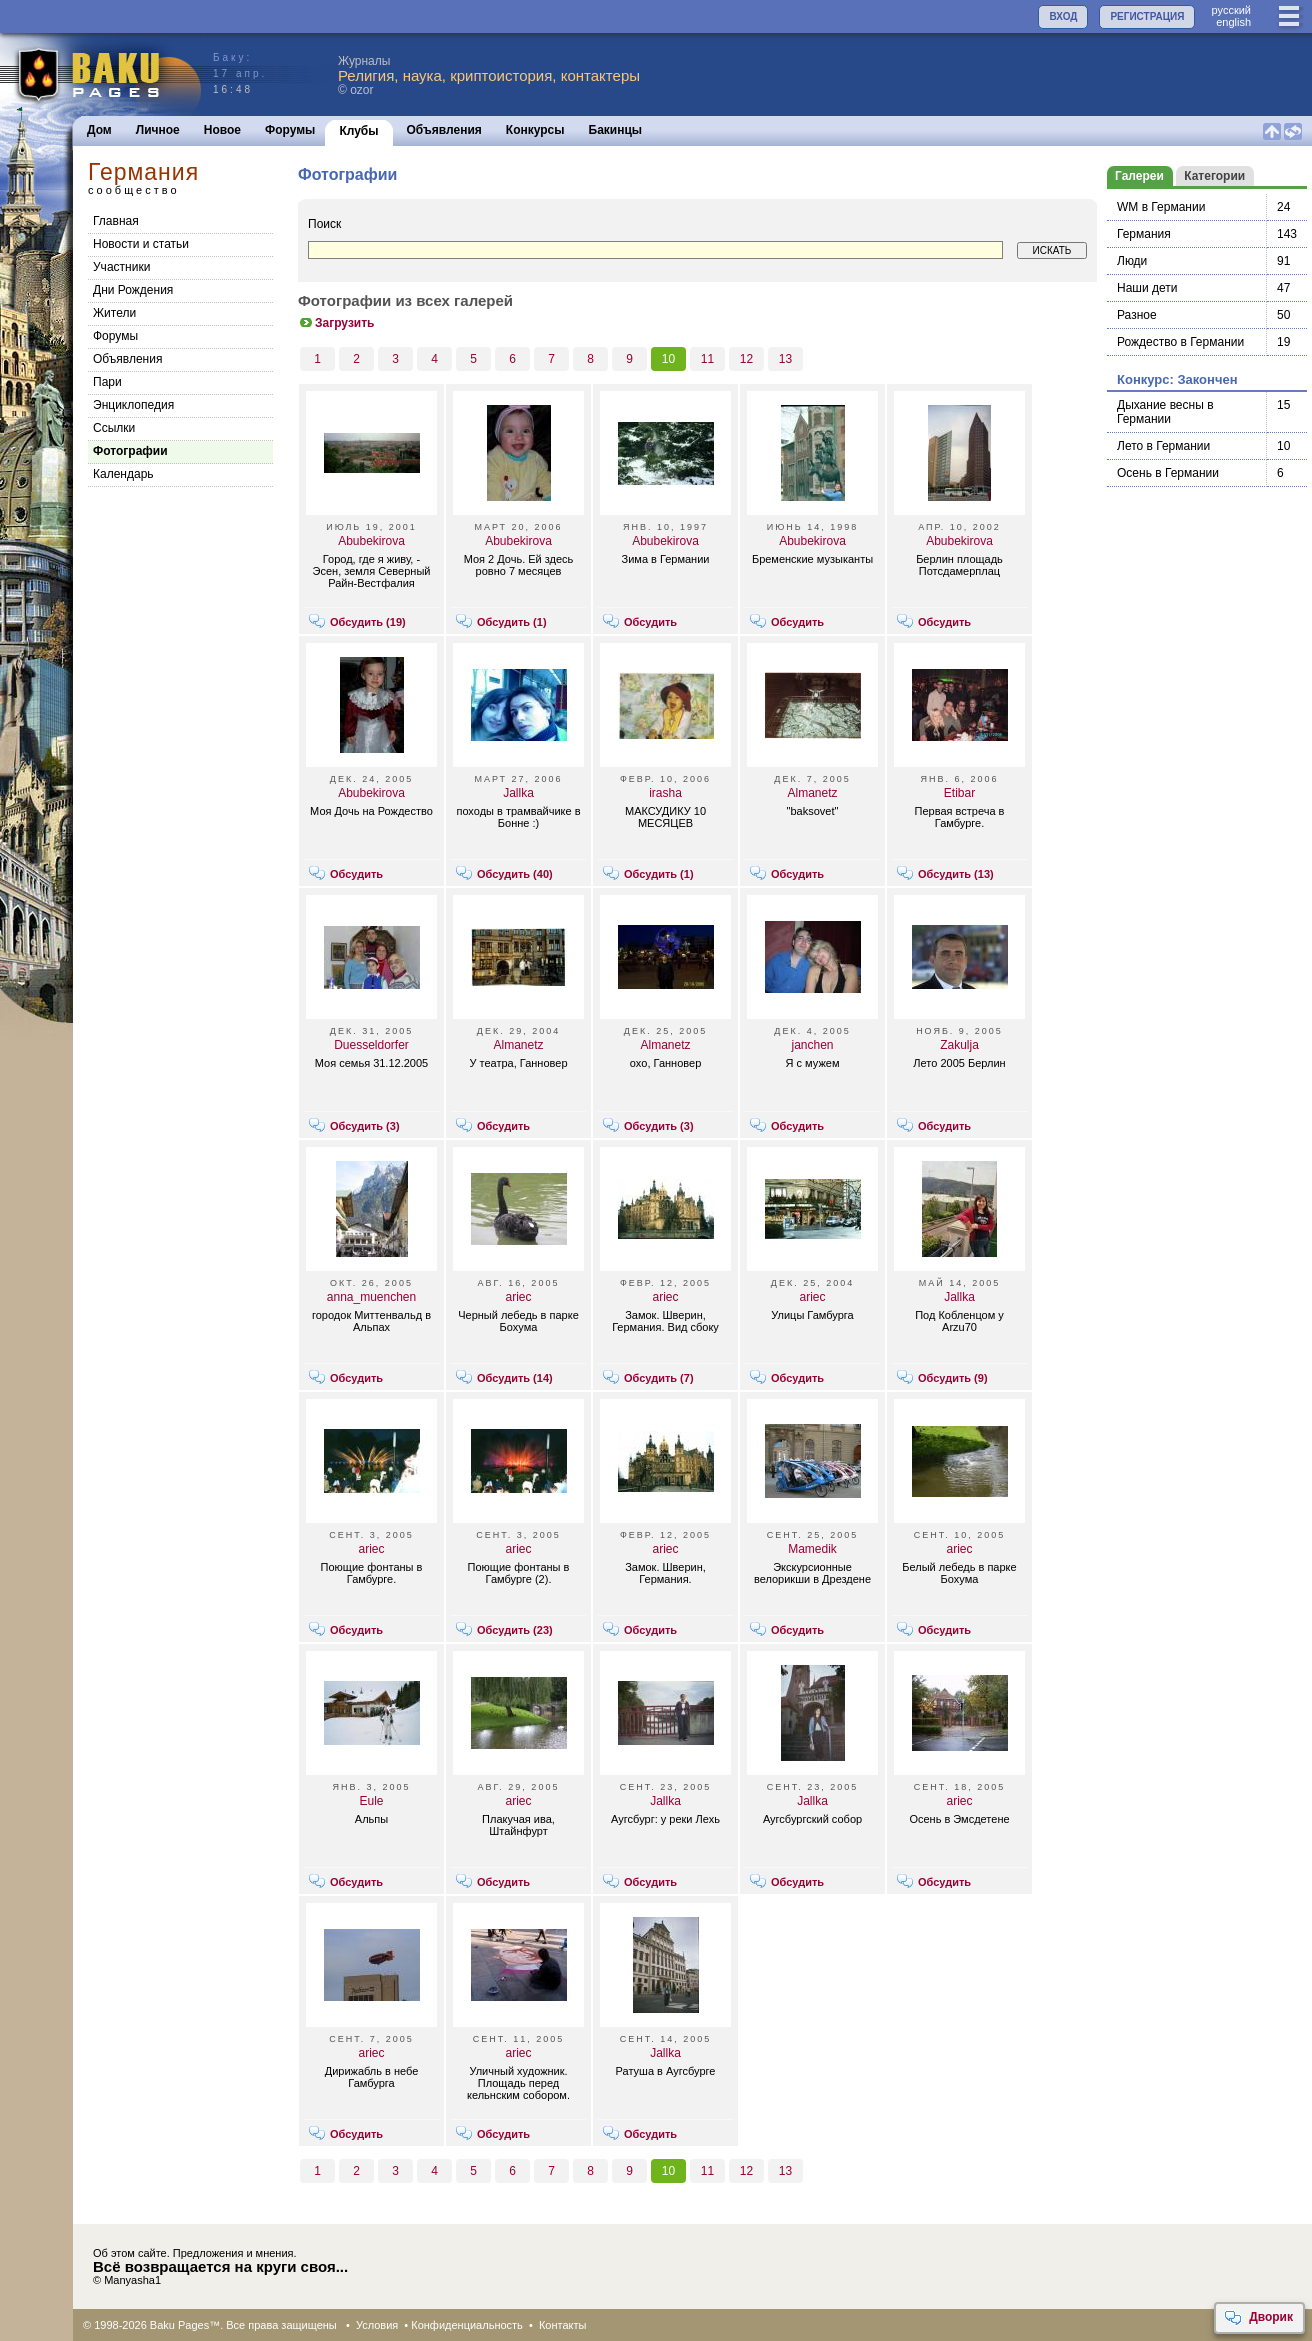 Image resolution: width=1312 pixels, height=2341 pixels. I want to click on Duesseldorfer, so click(371, 1045).